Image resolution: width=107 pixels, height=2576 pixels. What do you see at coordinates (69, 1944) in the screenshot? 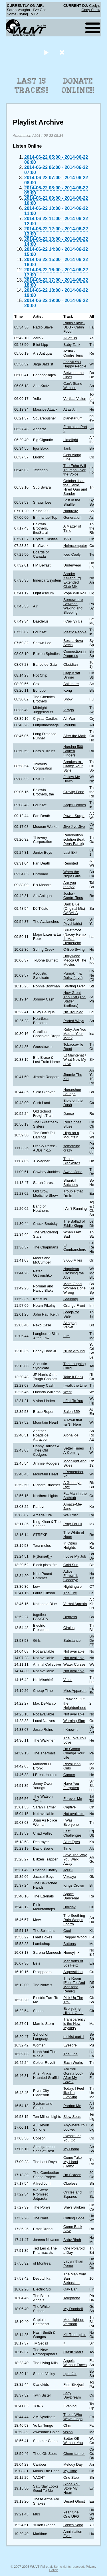
I see `Buttons` at bounding box center [69, 1944].